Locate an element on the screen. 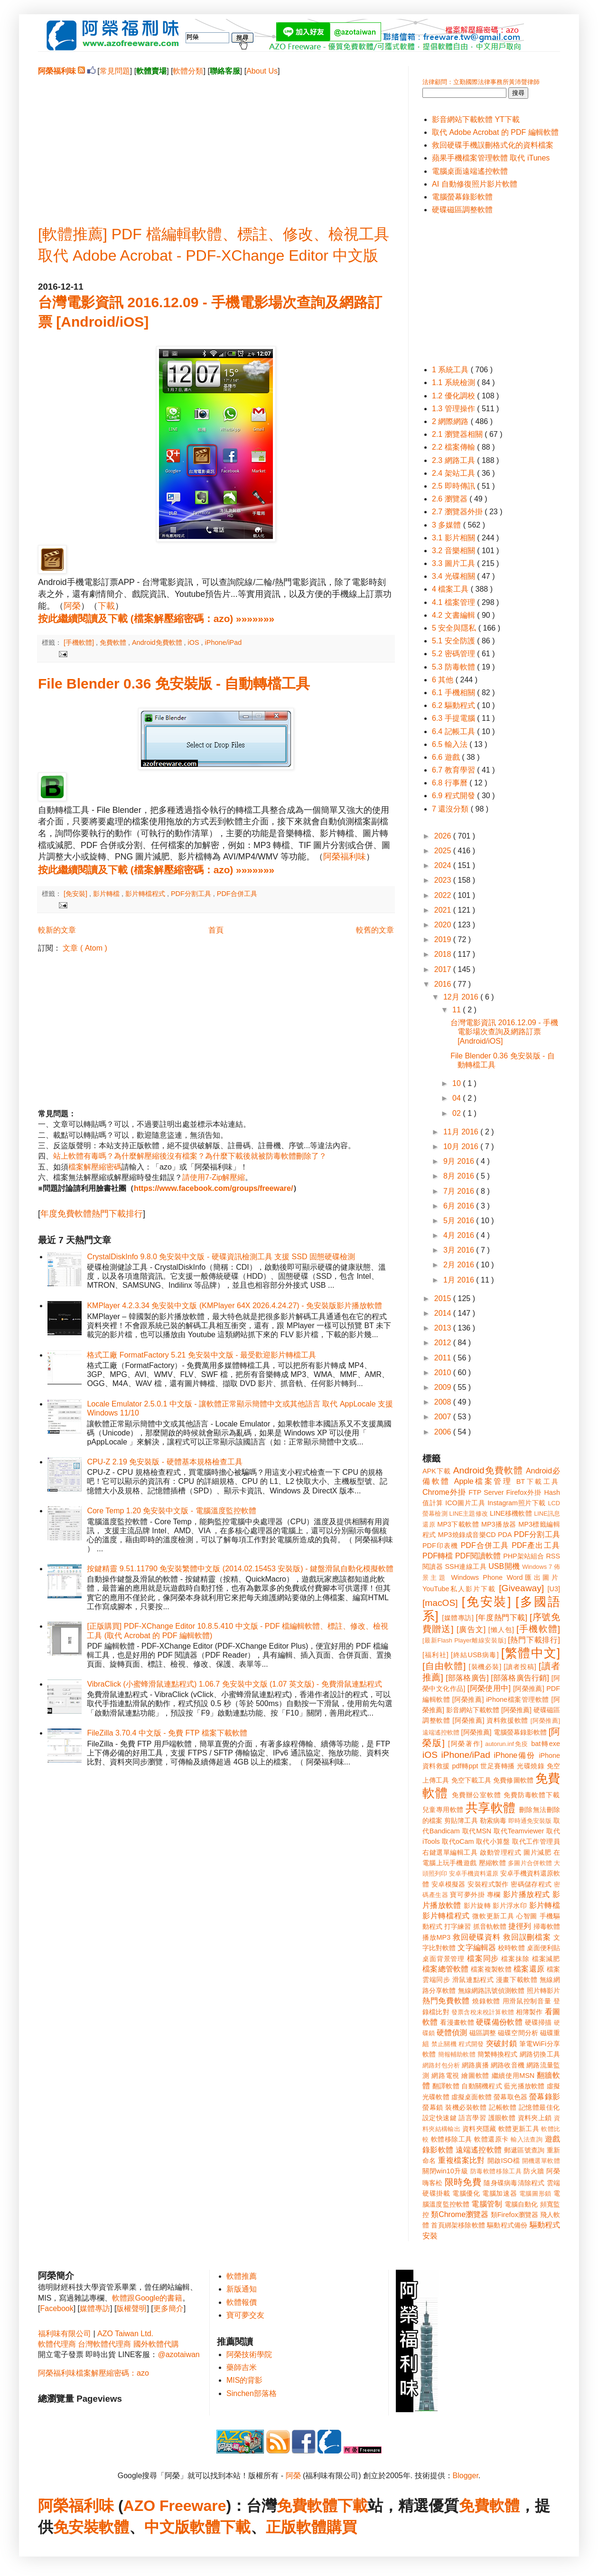  5.1 安全防護 is located at coordinates (454, 641).